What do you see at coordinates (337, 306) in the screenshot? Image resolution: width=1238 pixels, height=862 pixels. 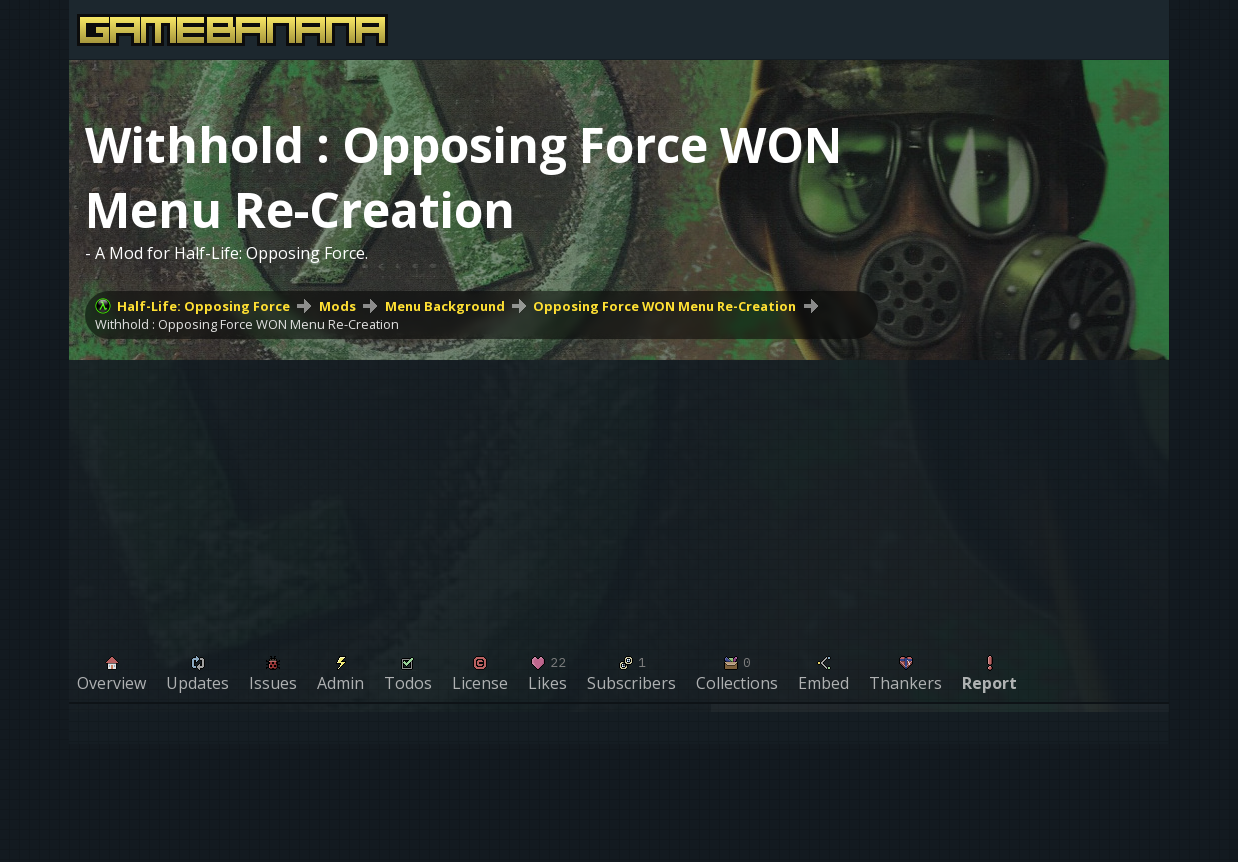 I see `Mods` at bounding box center [337, 306].